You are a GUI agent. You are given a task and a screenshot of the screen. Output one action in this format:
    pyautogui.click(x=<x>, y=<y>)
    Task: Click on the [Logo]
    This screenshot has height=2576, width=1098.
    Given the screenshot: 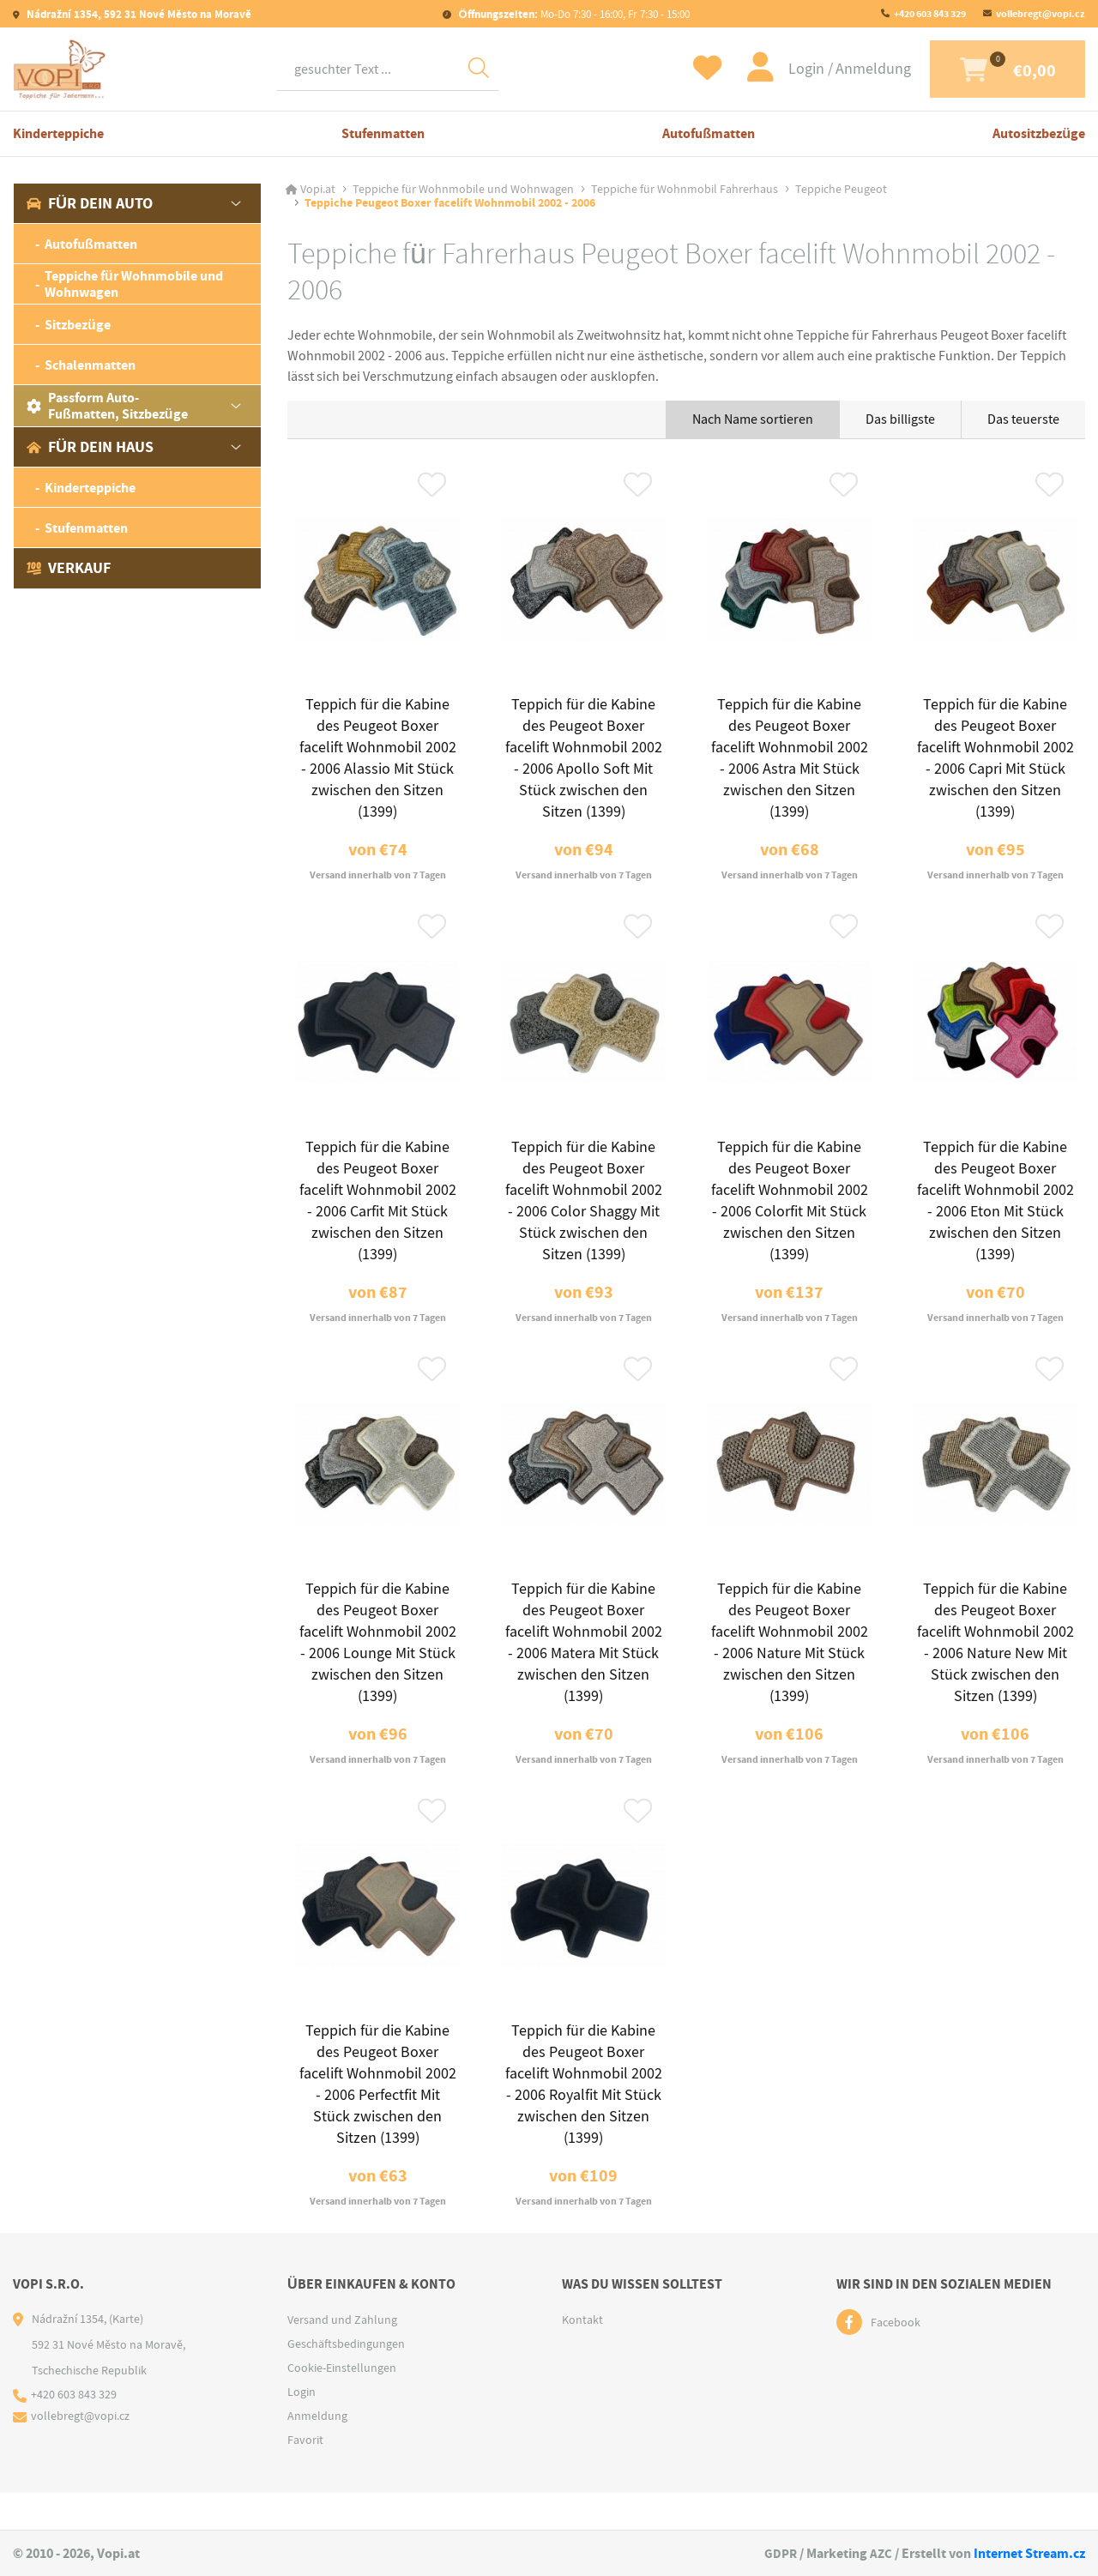 What is the action you would take?
    pyautogui.click(x=60, y=69)
    